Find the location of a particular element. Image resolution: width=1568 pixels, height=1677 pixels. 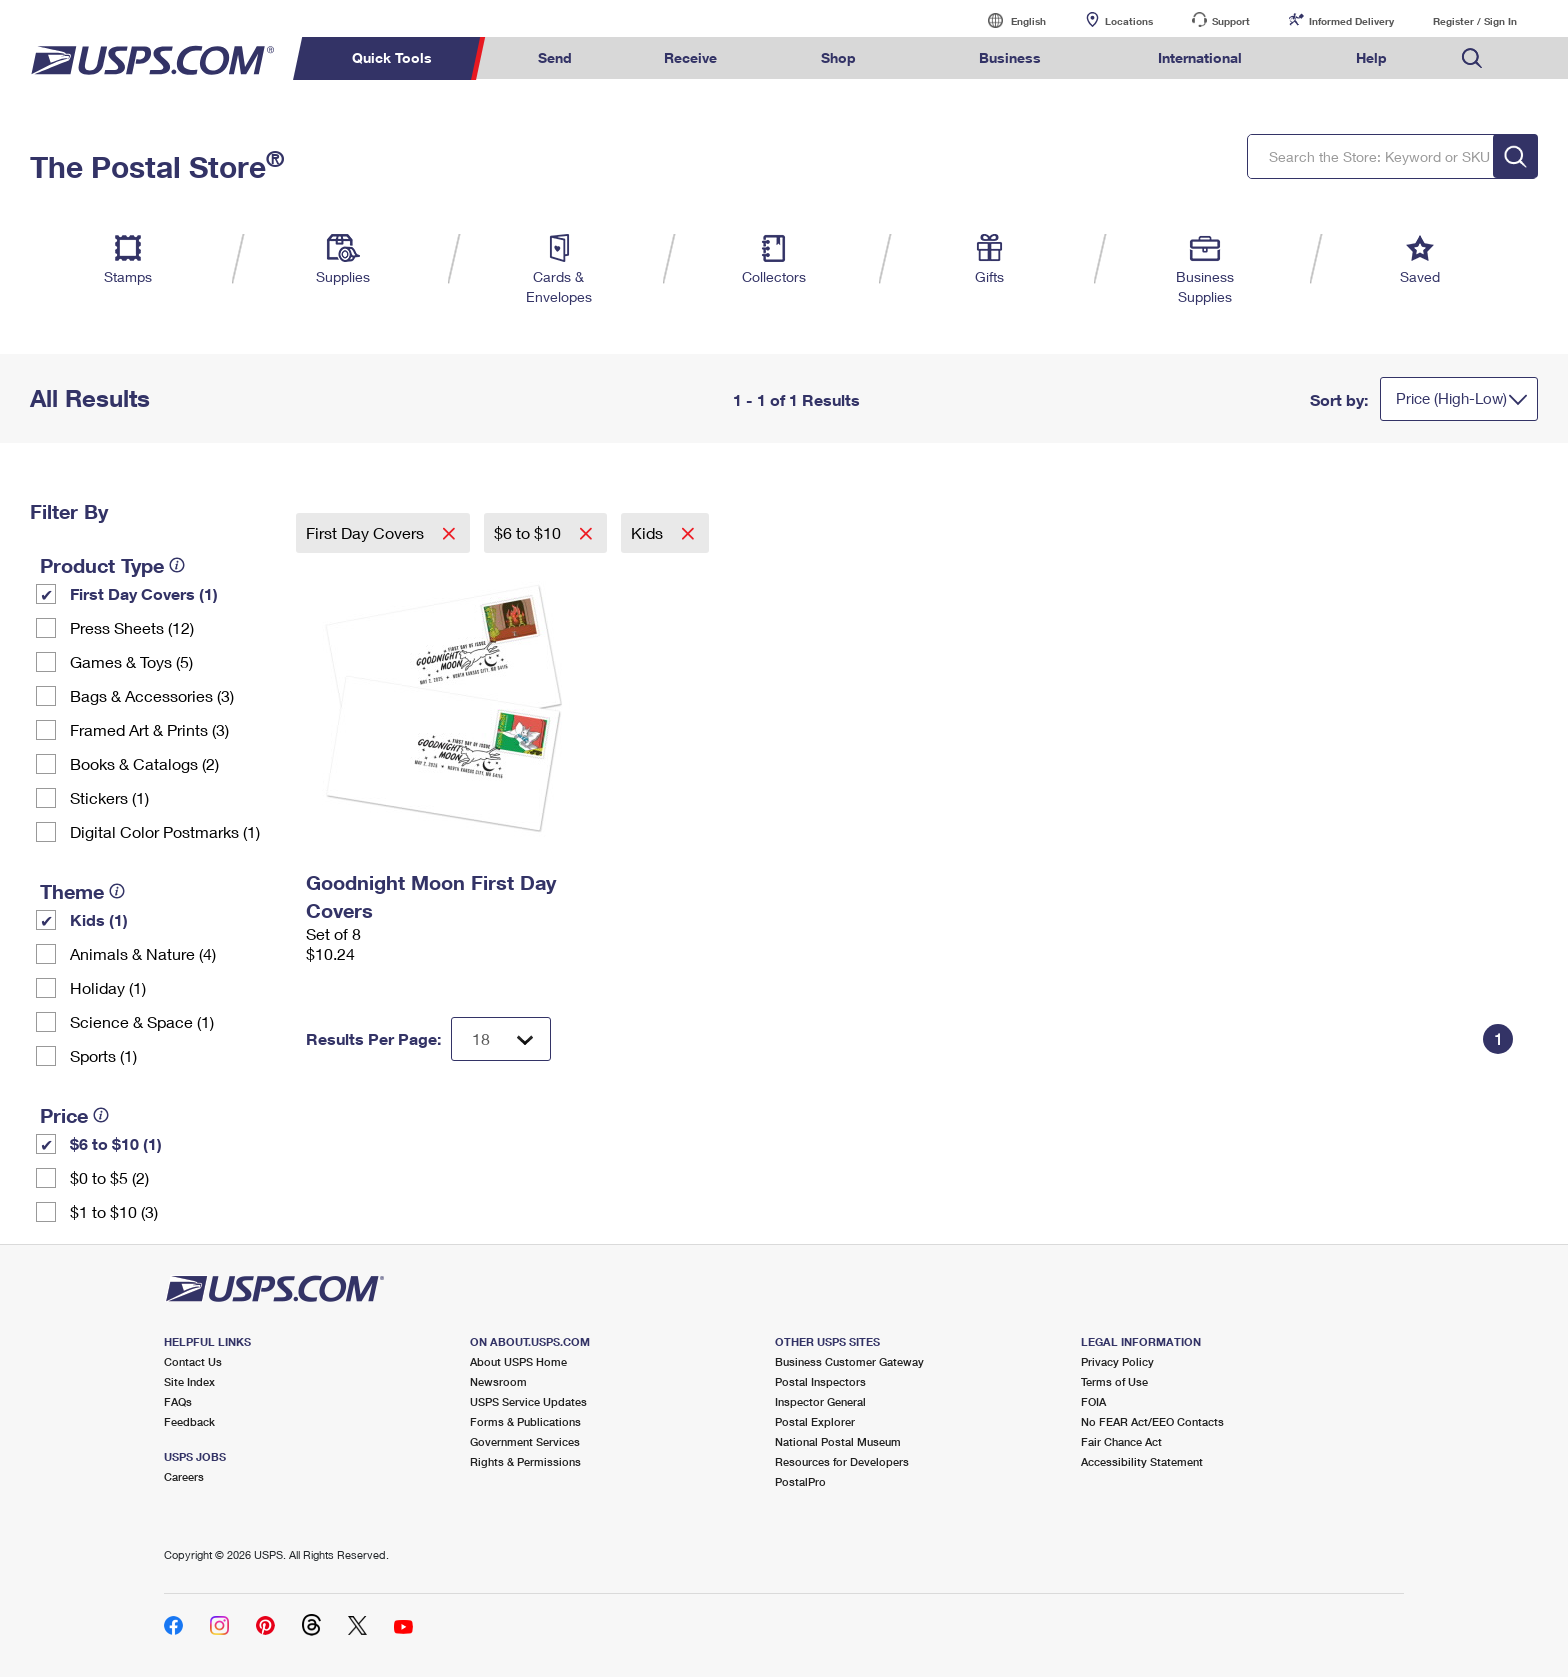

Inspector General is located at coordinates (820, 1401).